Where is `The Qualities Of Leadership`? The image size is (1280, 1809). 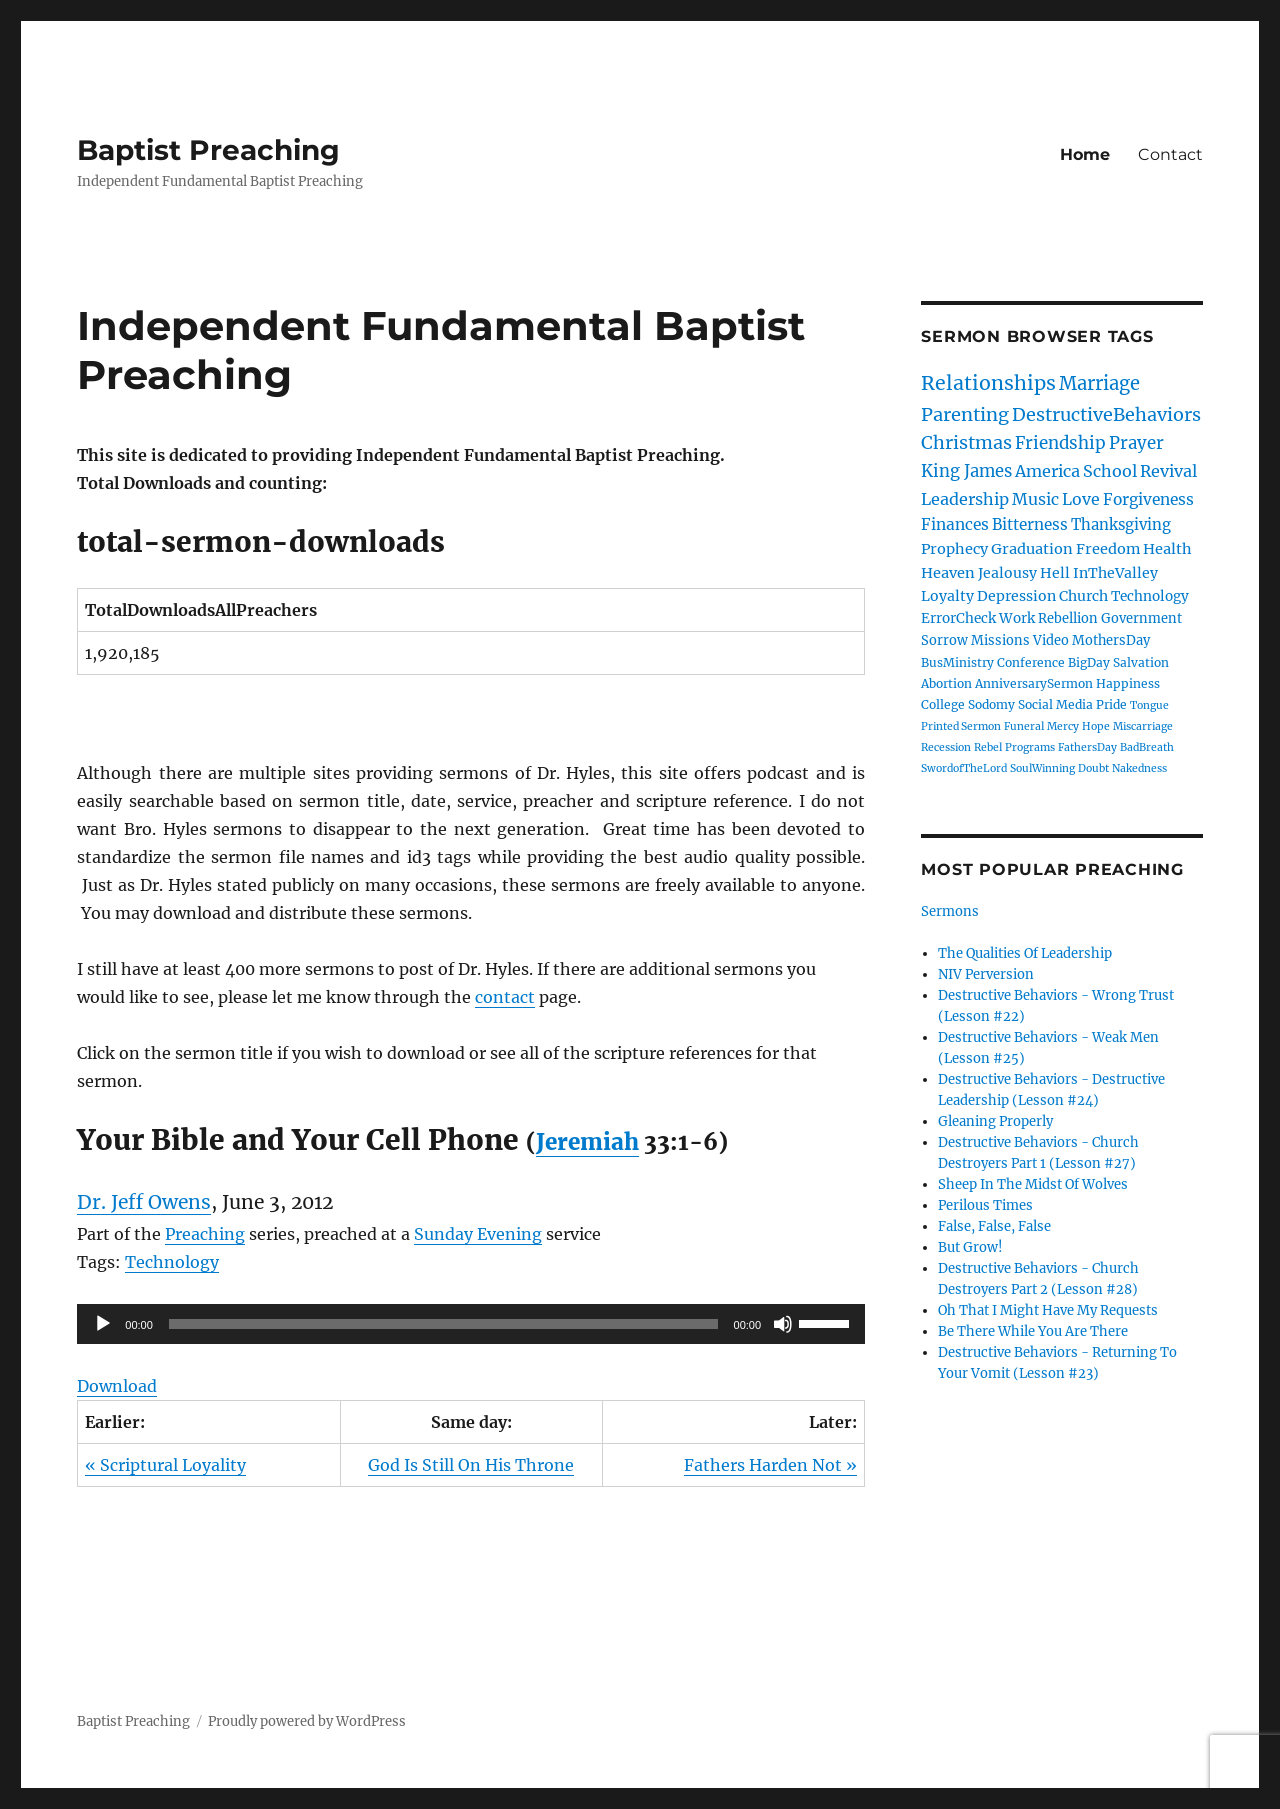 The Qualities Of Leadership is located at coordinates (1025, 953).